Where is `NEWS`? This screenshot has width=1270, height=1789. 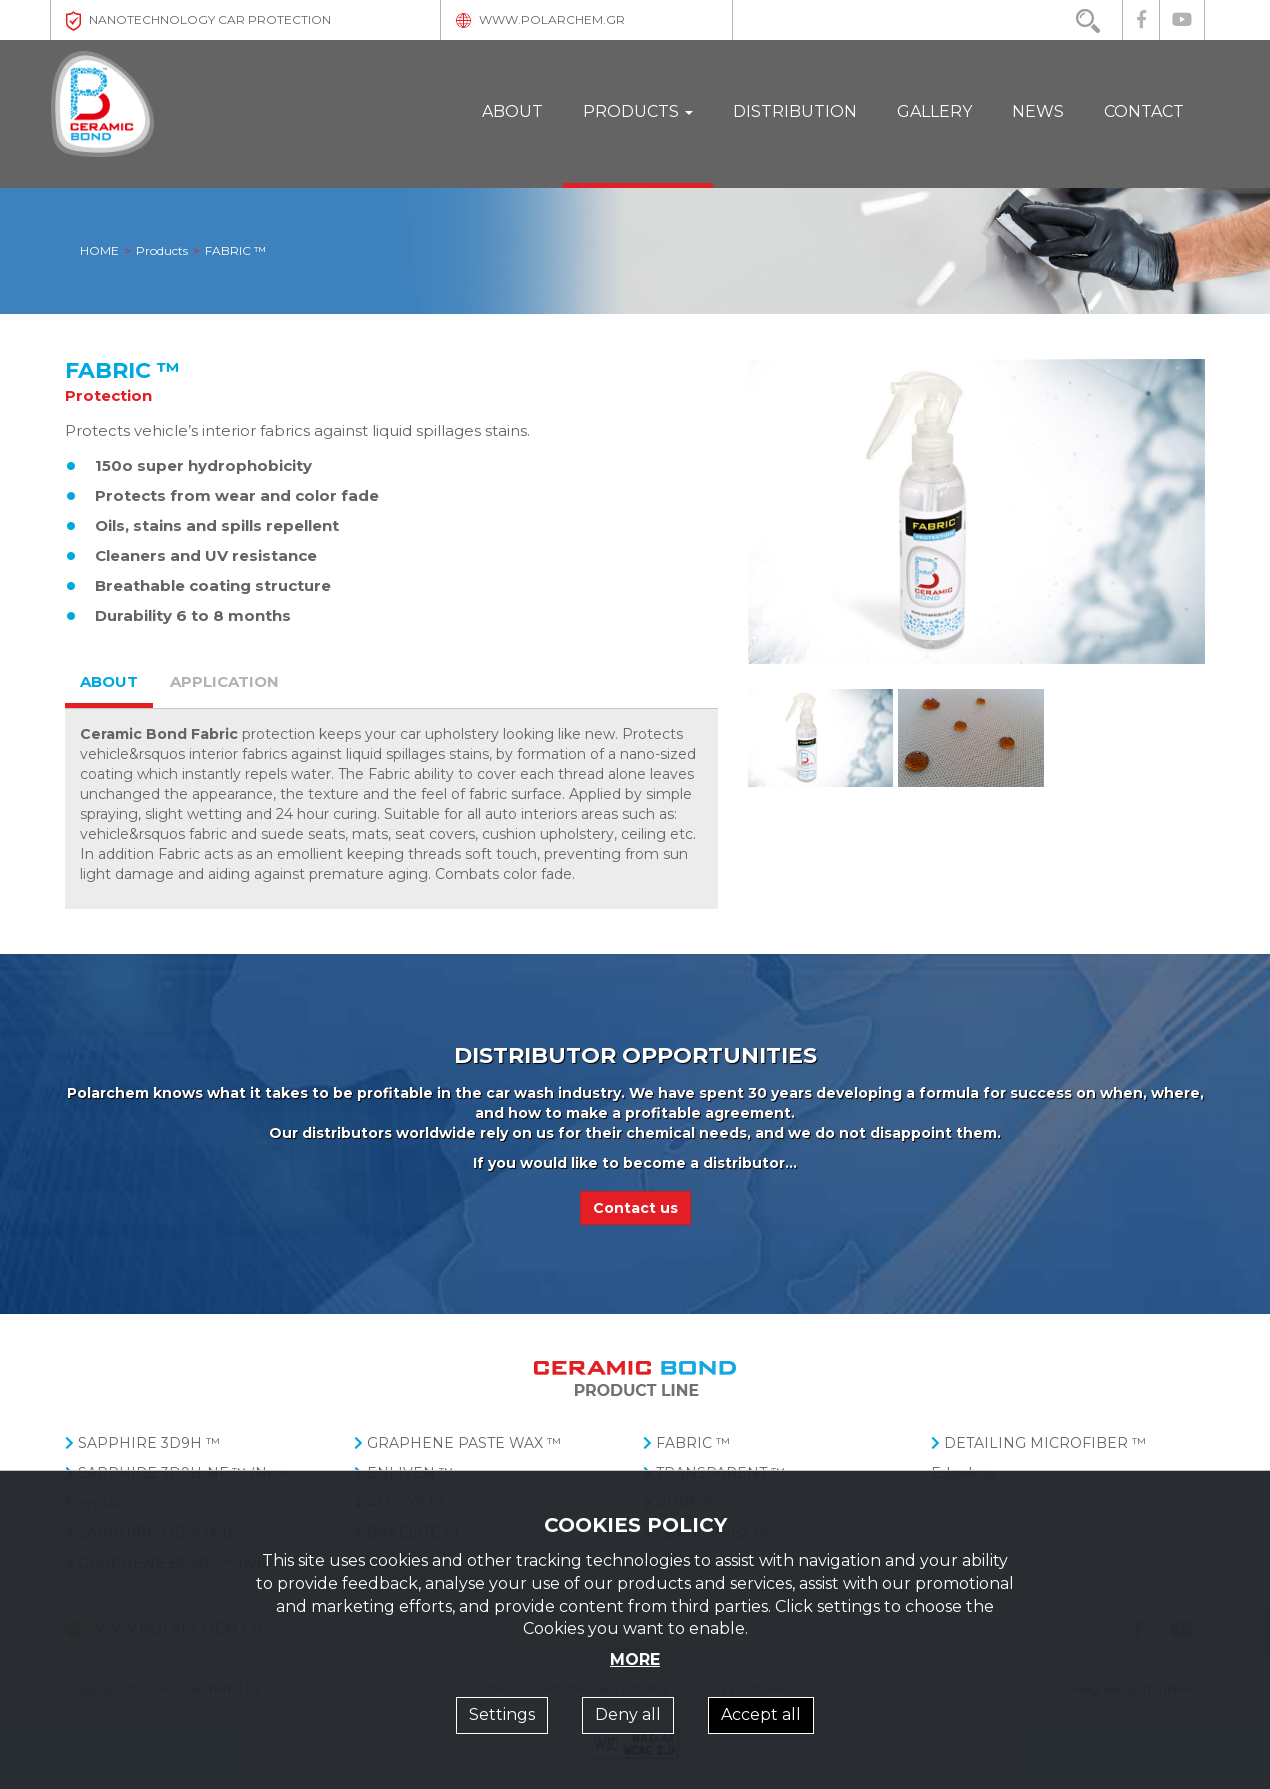 NEWS is located at coordinates (1038, 111).